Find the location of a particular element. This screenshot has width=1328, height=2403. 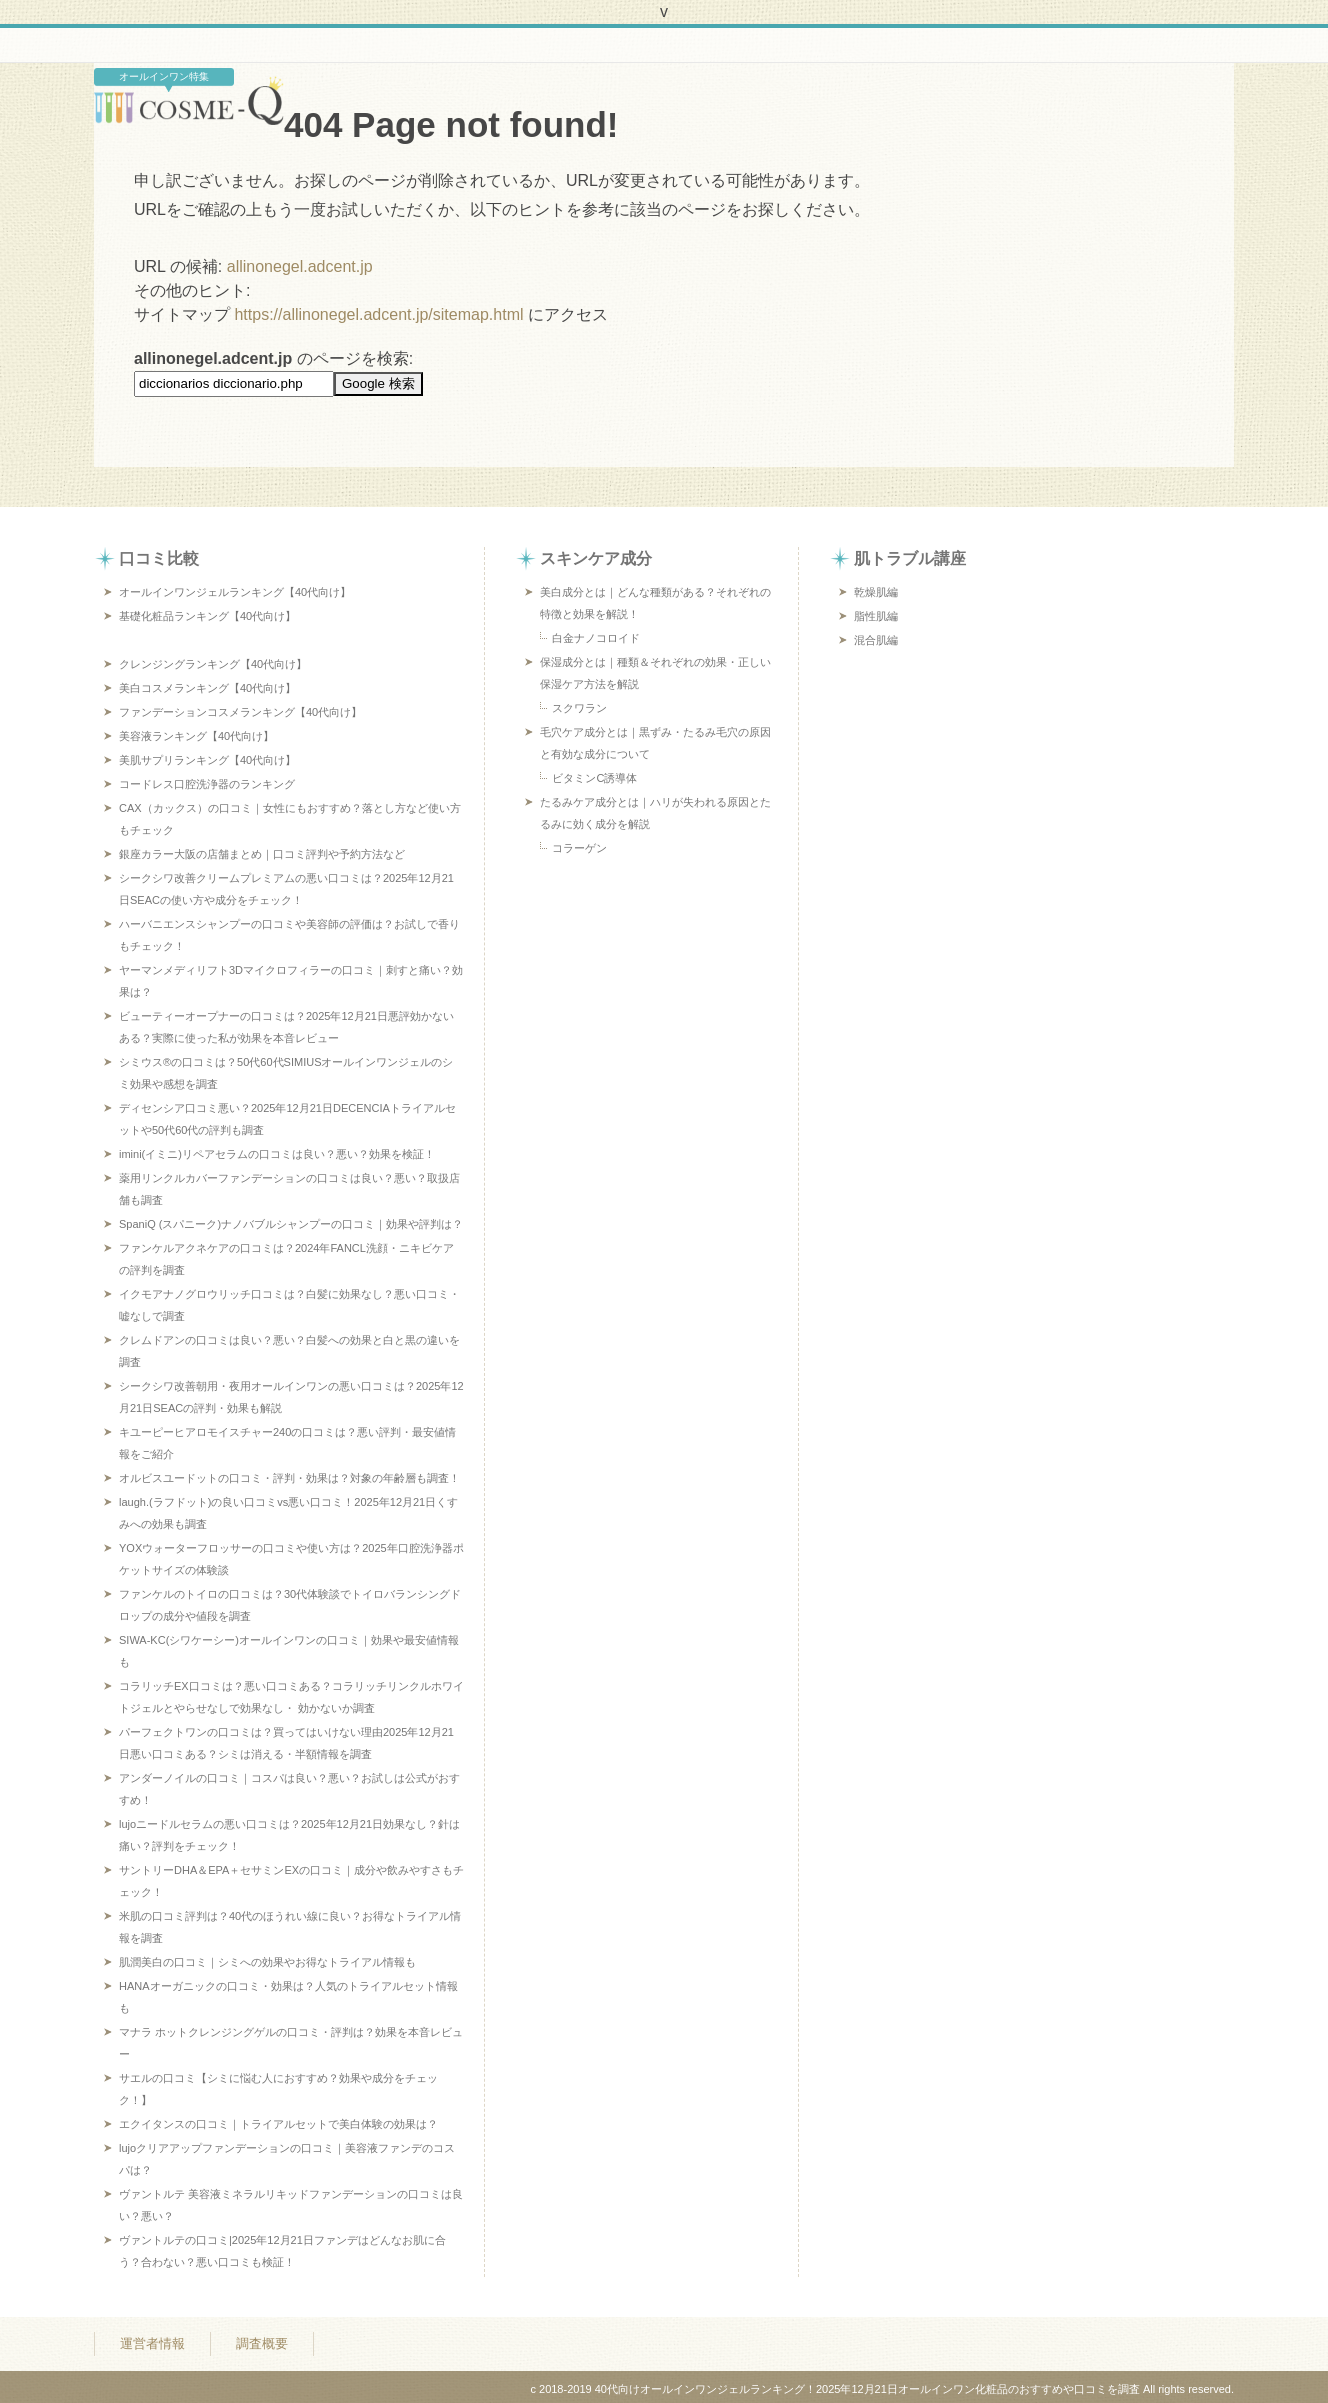

ハーバニエンスシャンプーの口コミや美容師の評価は？お試しで香りもチェック！ is located at coordinates (289, 935).